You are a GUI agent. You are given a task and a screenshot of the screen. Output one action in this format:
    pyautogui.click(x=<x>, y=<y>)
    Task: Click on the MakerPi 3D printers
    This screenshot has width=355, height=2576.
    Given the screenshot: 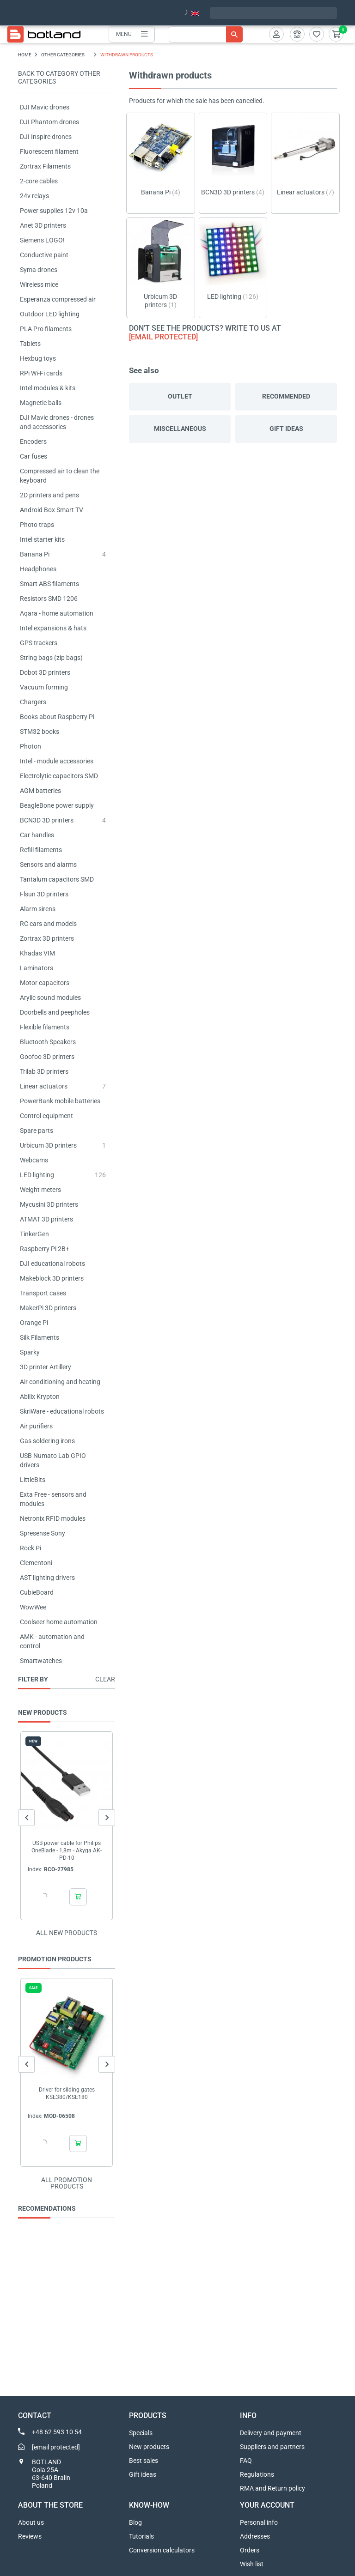 What is the action you would take?
    pyautogui.click(x=48, y=1308)
    